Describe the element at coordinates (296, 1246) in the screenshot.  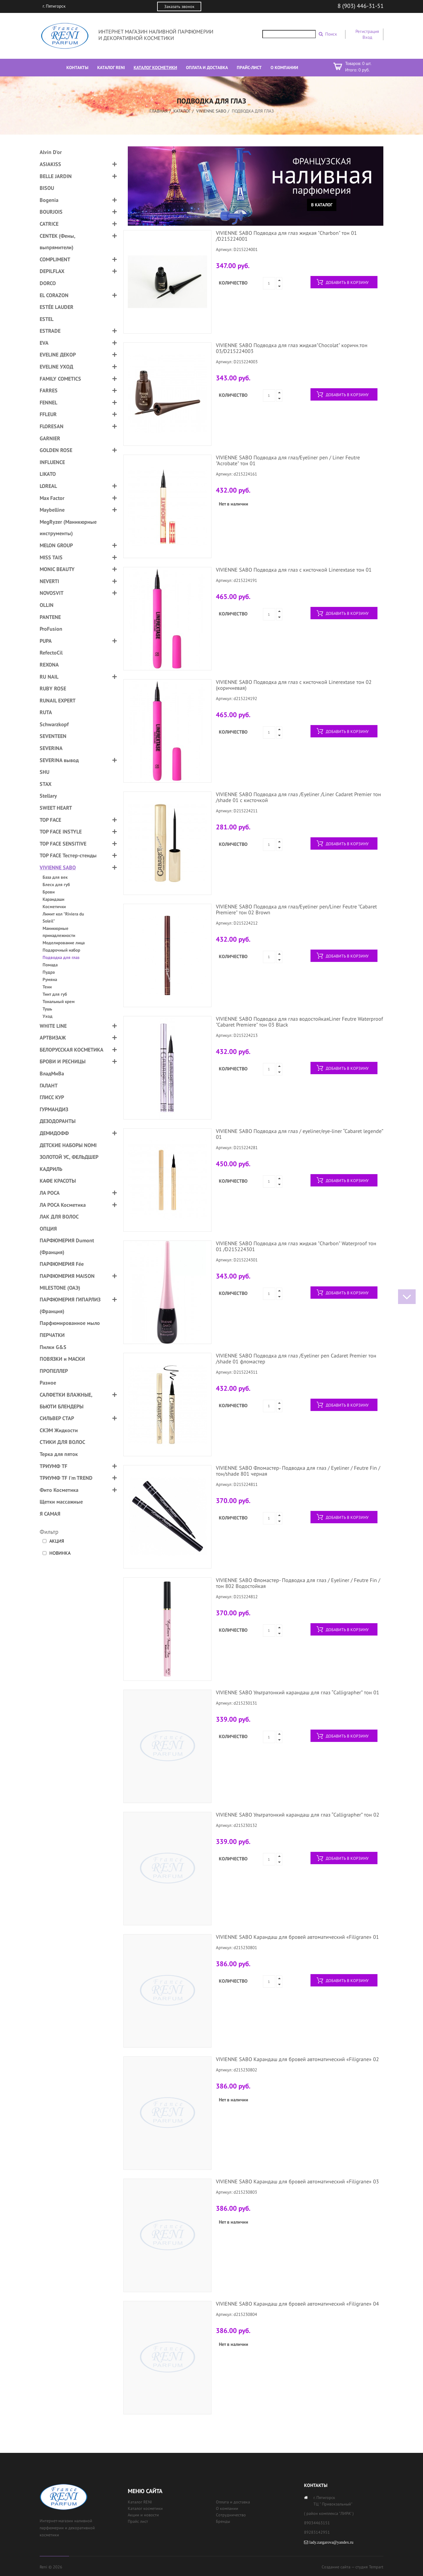
I see `VIVIENNE SABO Подводка для глаз жидкая "Charbon" Waterproof тон 01 /D215224301` at that location.